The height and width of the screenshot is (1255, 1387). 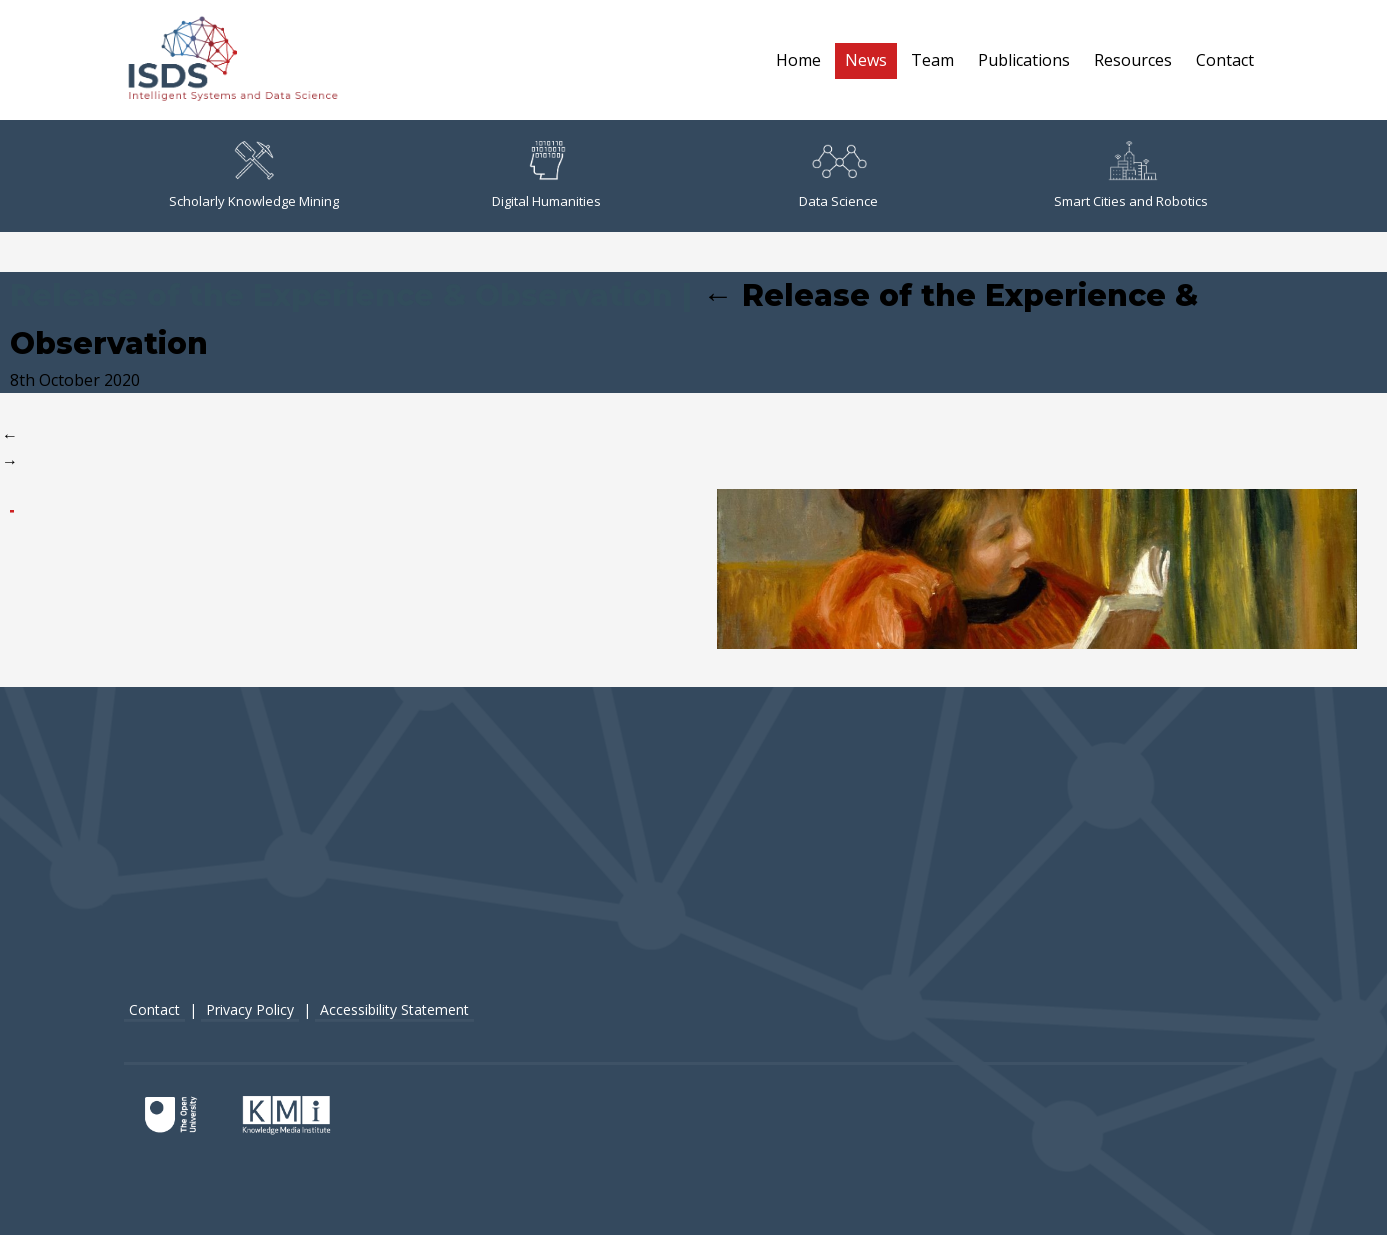 What do you see at coordinates (546, 175) in the screenshot?
I see `Digital Humanities` at bounding box center [546, 175].